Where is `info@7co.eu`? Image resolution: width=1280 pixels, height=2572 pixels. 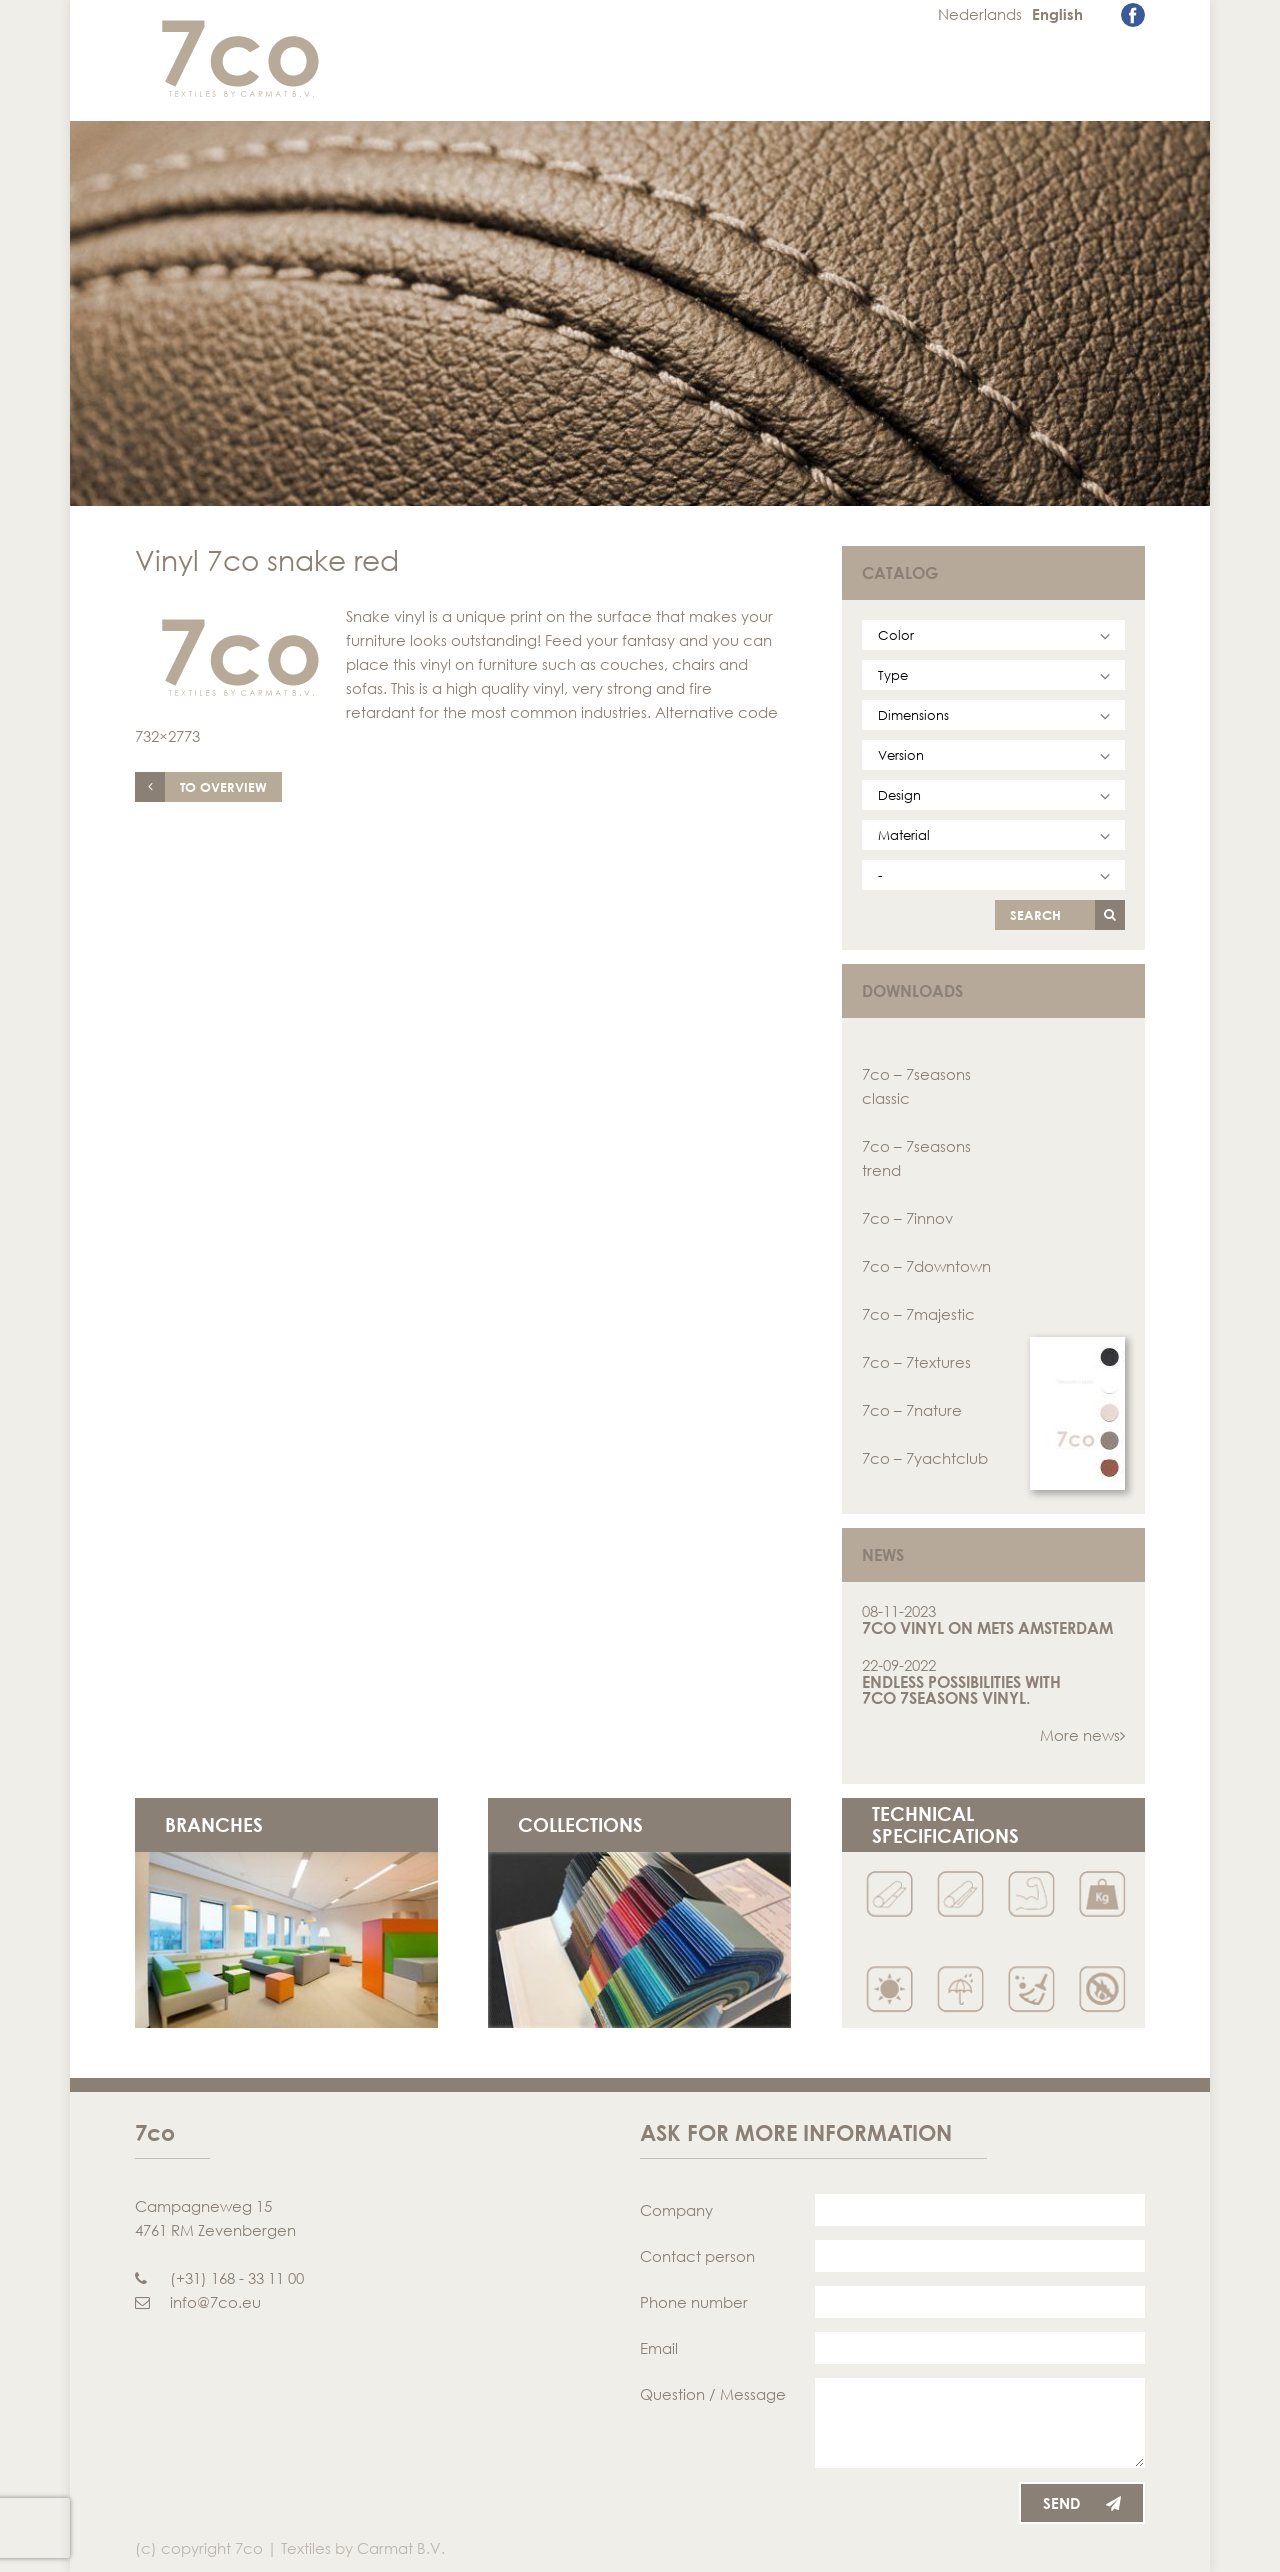 info@7co.eu is located at coordinates (198, 2302).